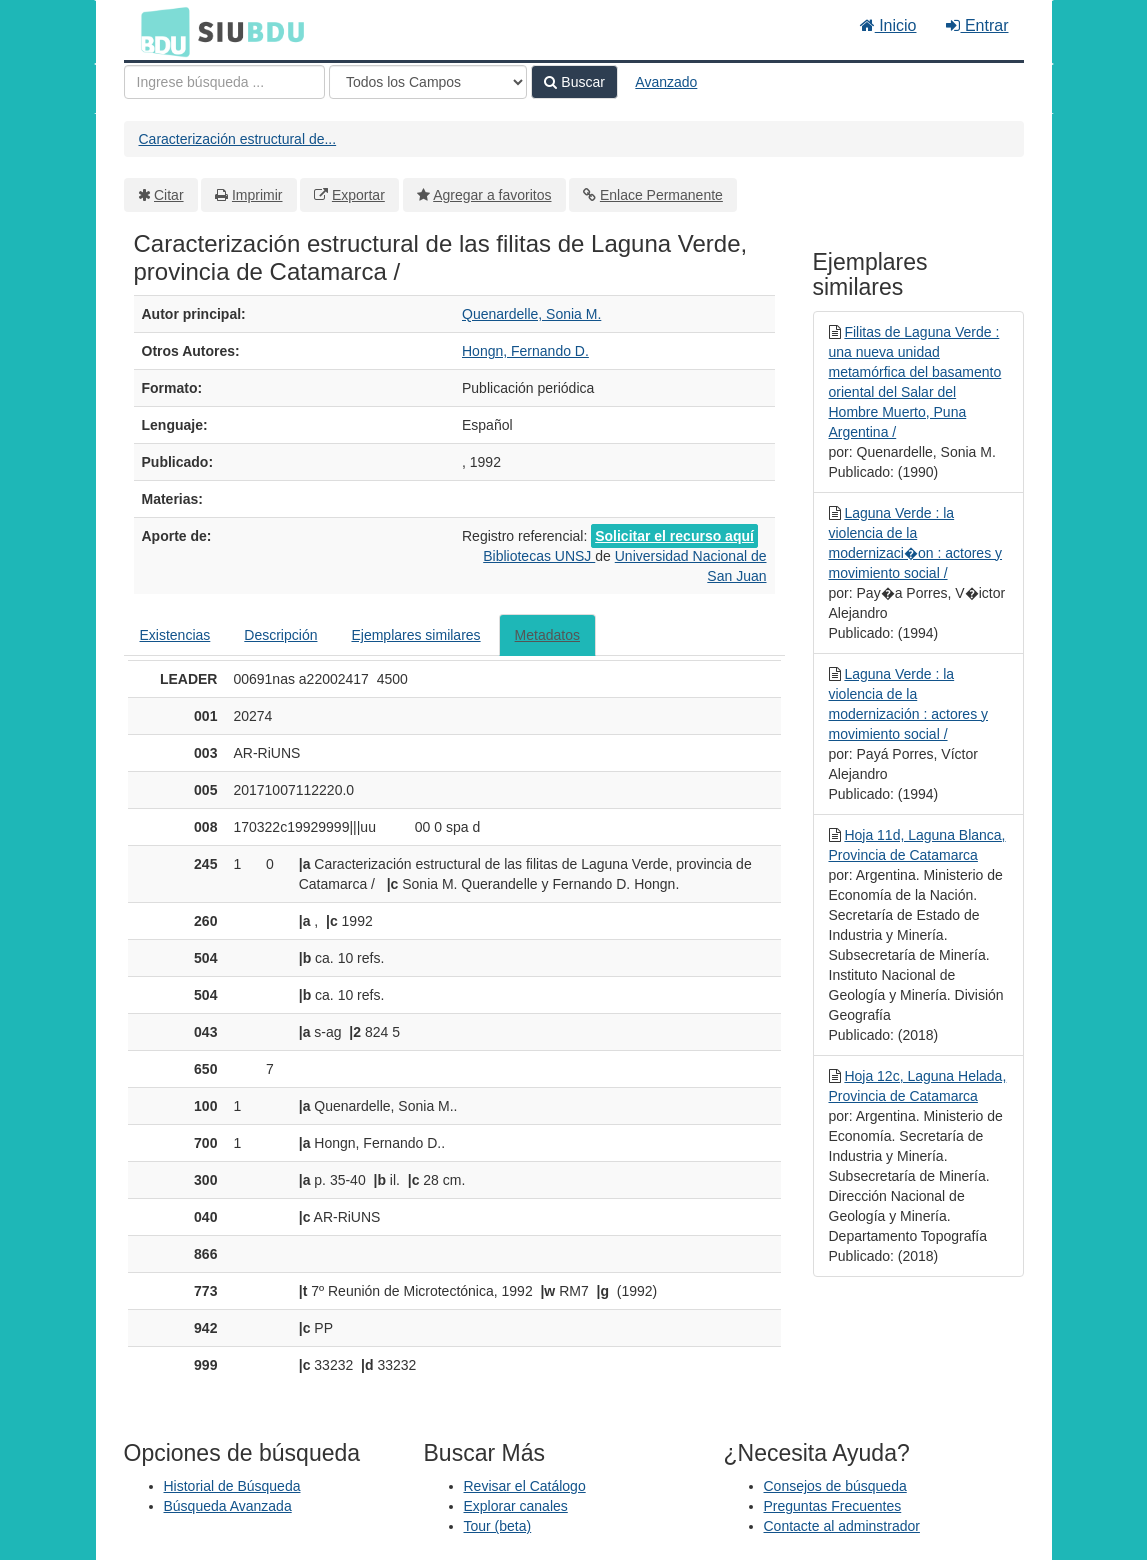  What do you see at coordinates (674, 536) in the screenshot?
I see `Solicitar el recurso aquí` at bounding box center [674, 536].